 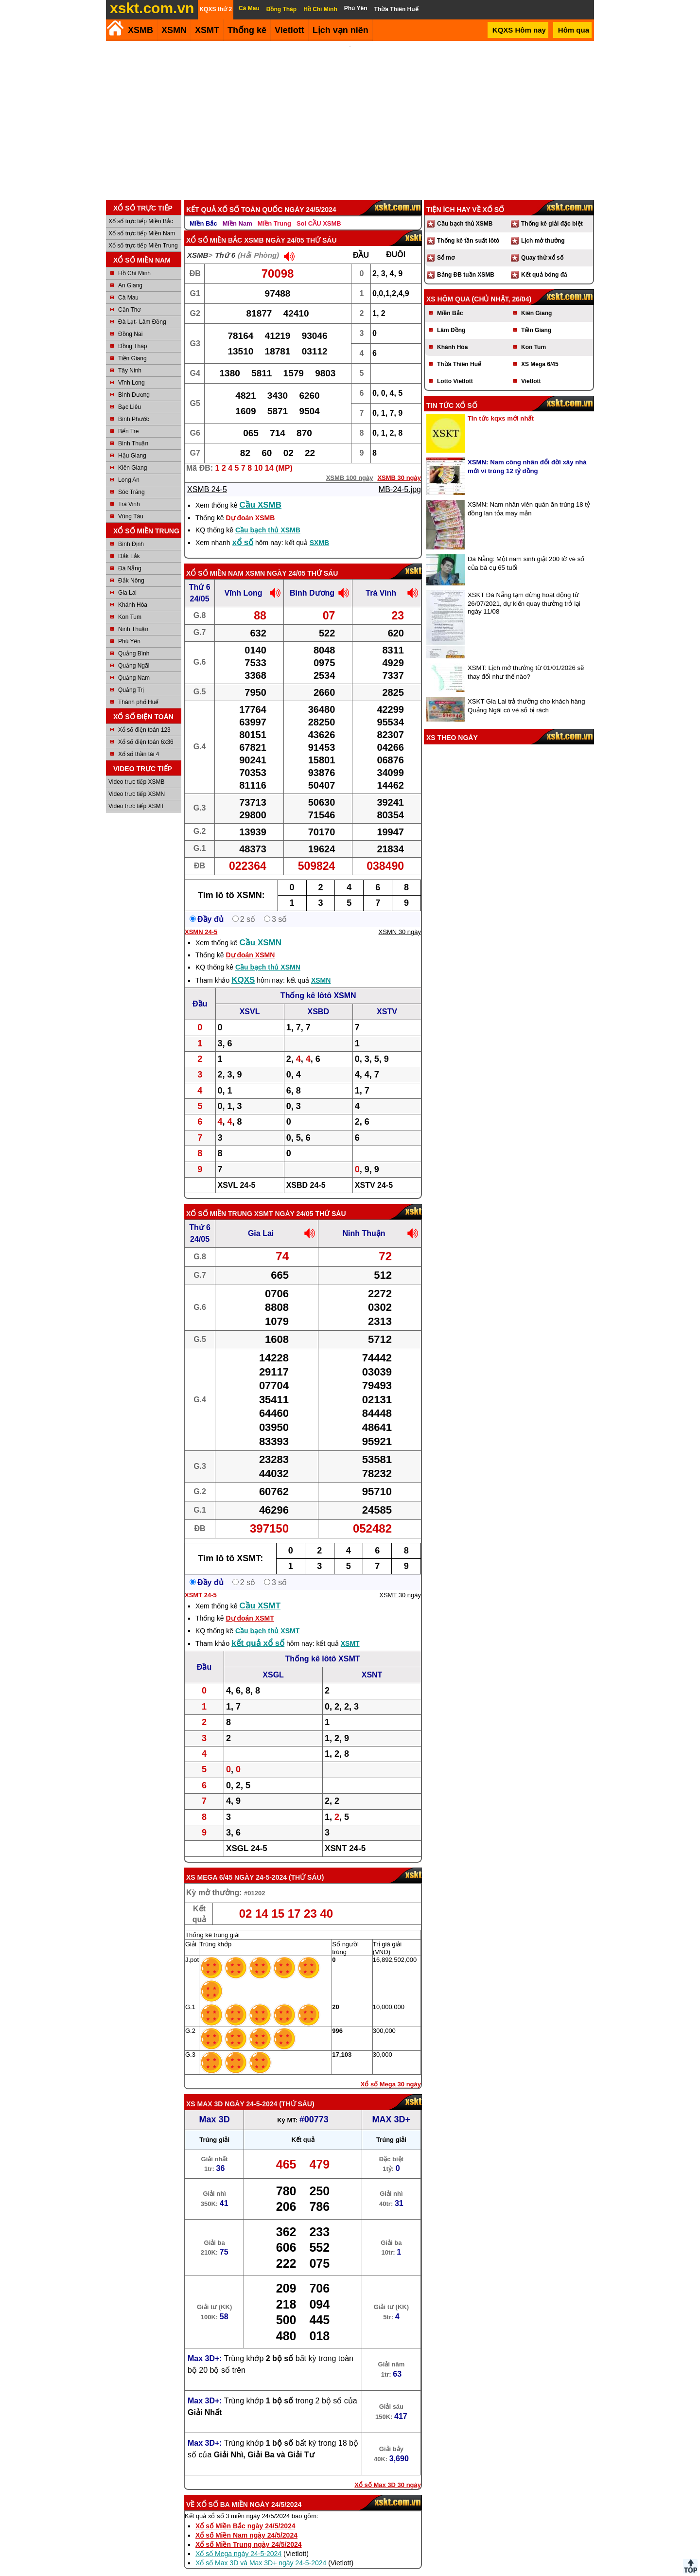 What do you see at coordinates (133, 652) in the screenshot?
I see `Quảng Ngãi` at bounding box center [133, 652].